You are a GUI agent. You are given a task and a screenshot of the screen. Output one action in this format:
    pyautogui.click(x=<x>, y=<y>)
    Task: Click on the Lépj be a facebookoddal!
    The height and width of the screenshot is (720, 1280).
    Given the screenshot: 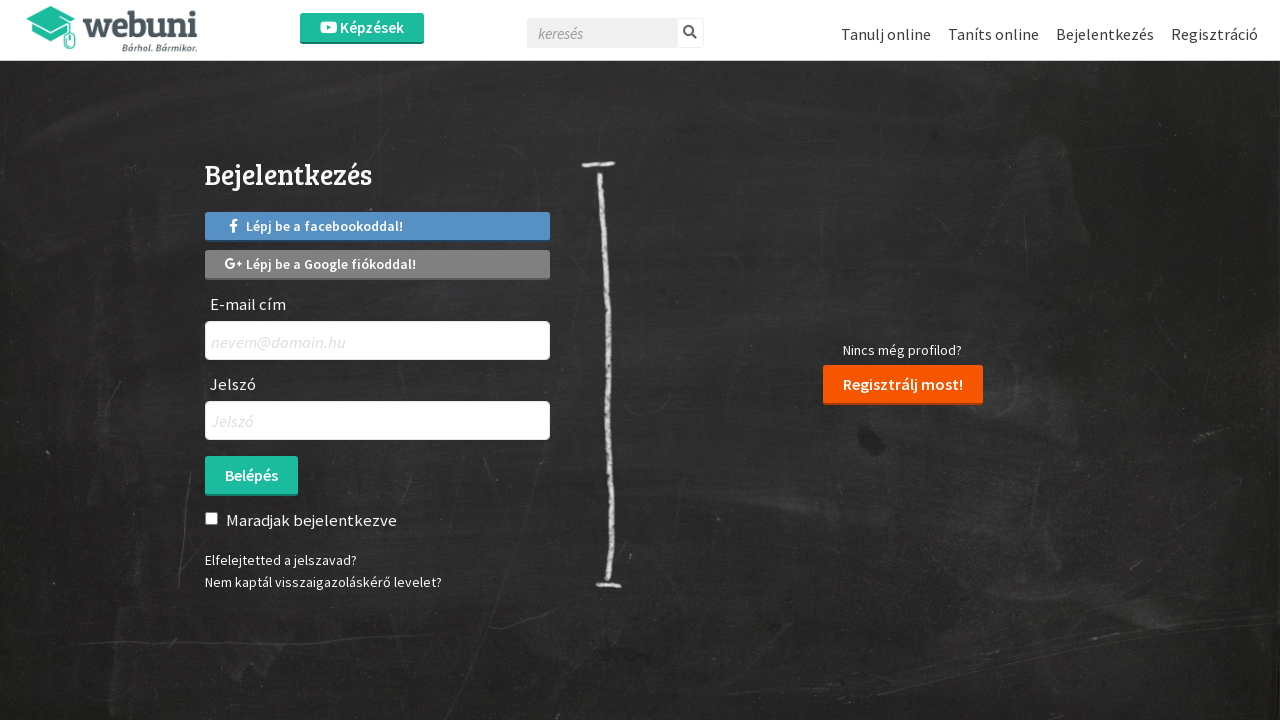 What is the action you would take?
    pyautogui.click(x=314, y=226)
    